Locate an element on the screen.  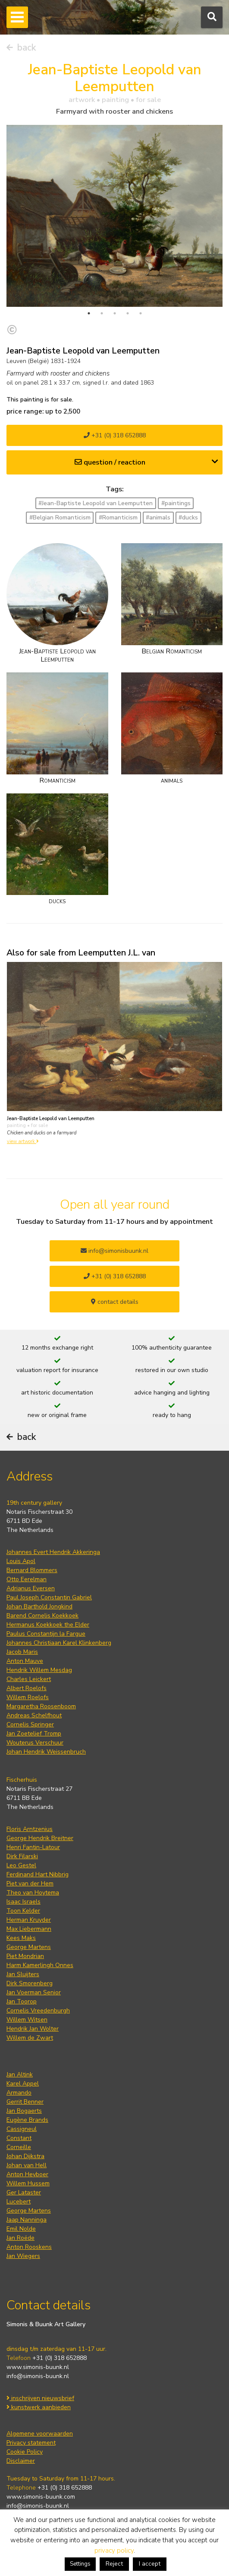
Karel Appel is located at coordinates (22, 2083).